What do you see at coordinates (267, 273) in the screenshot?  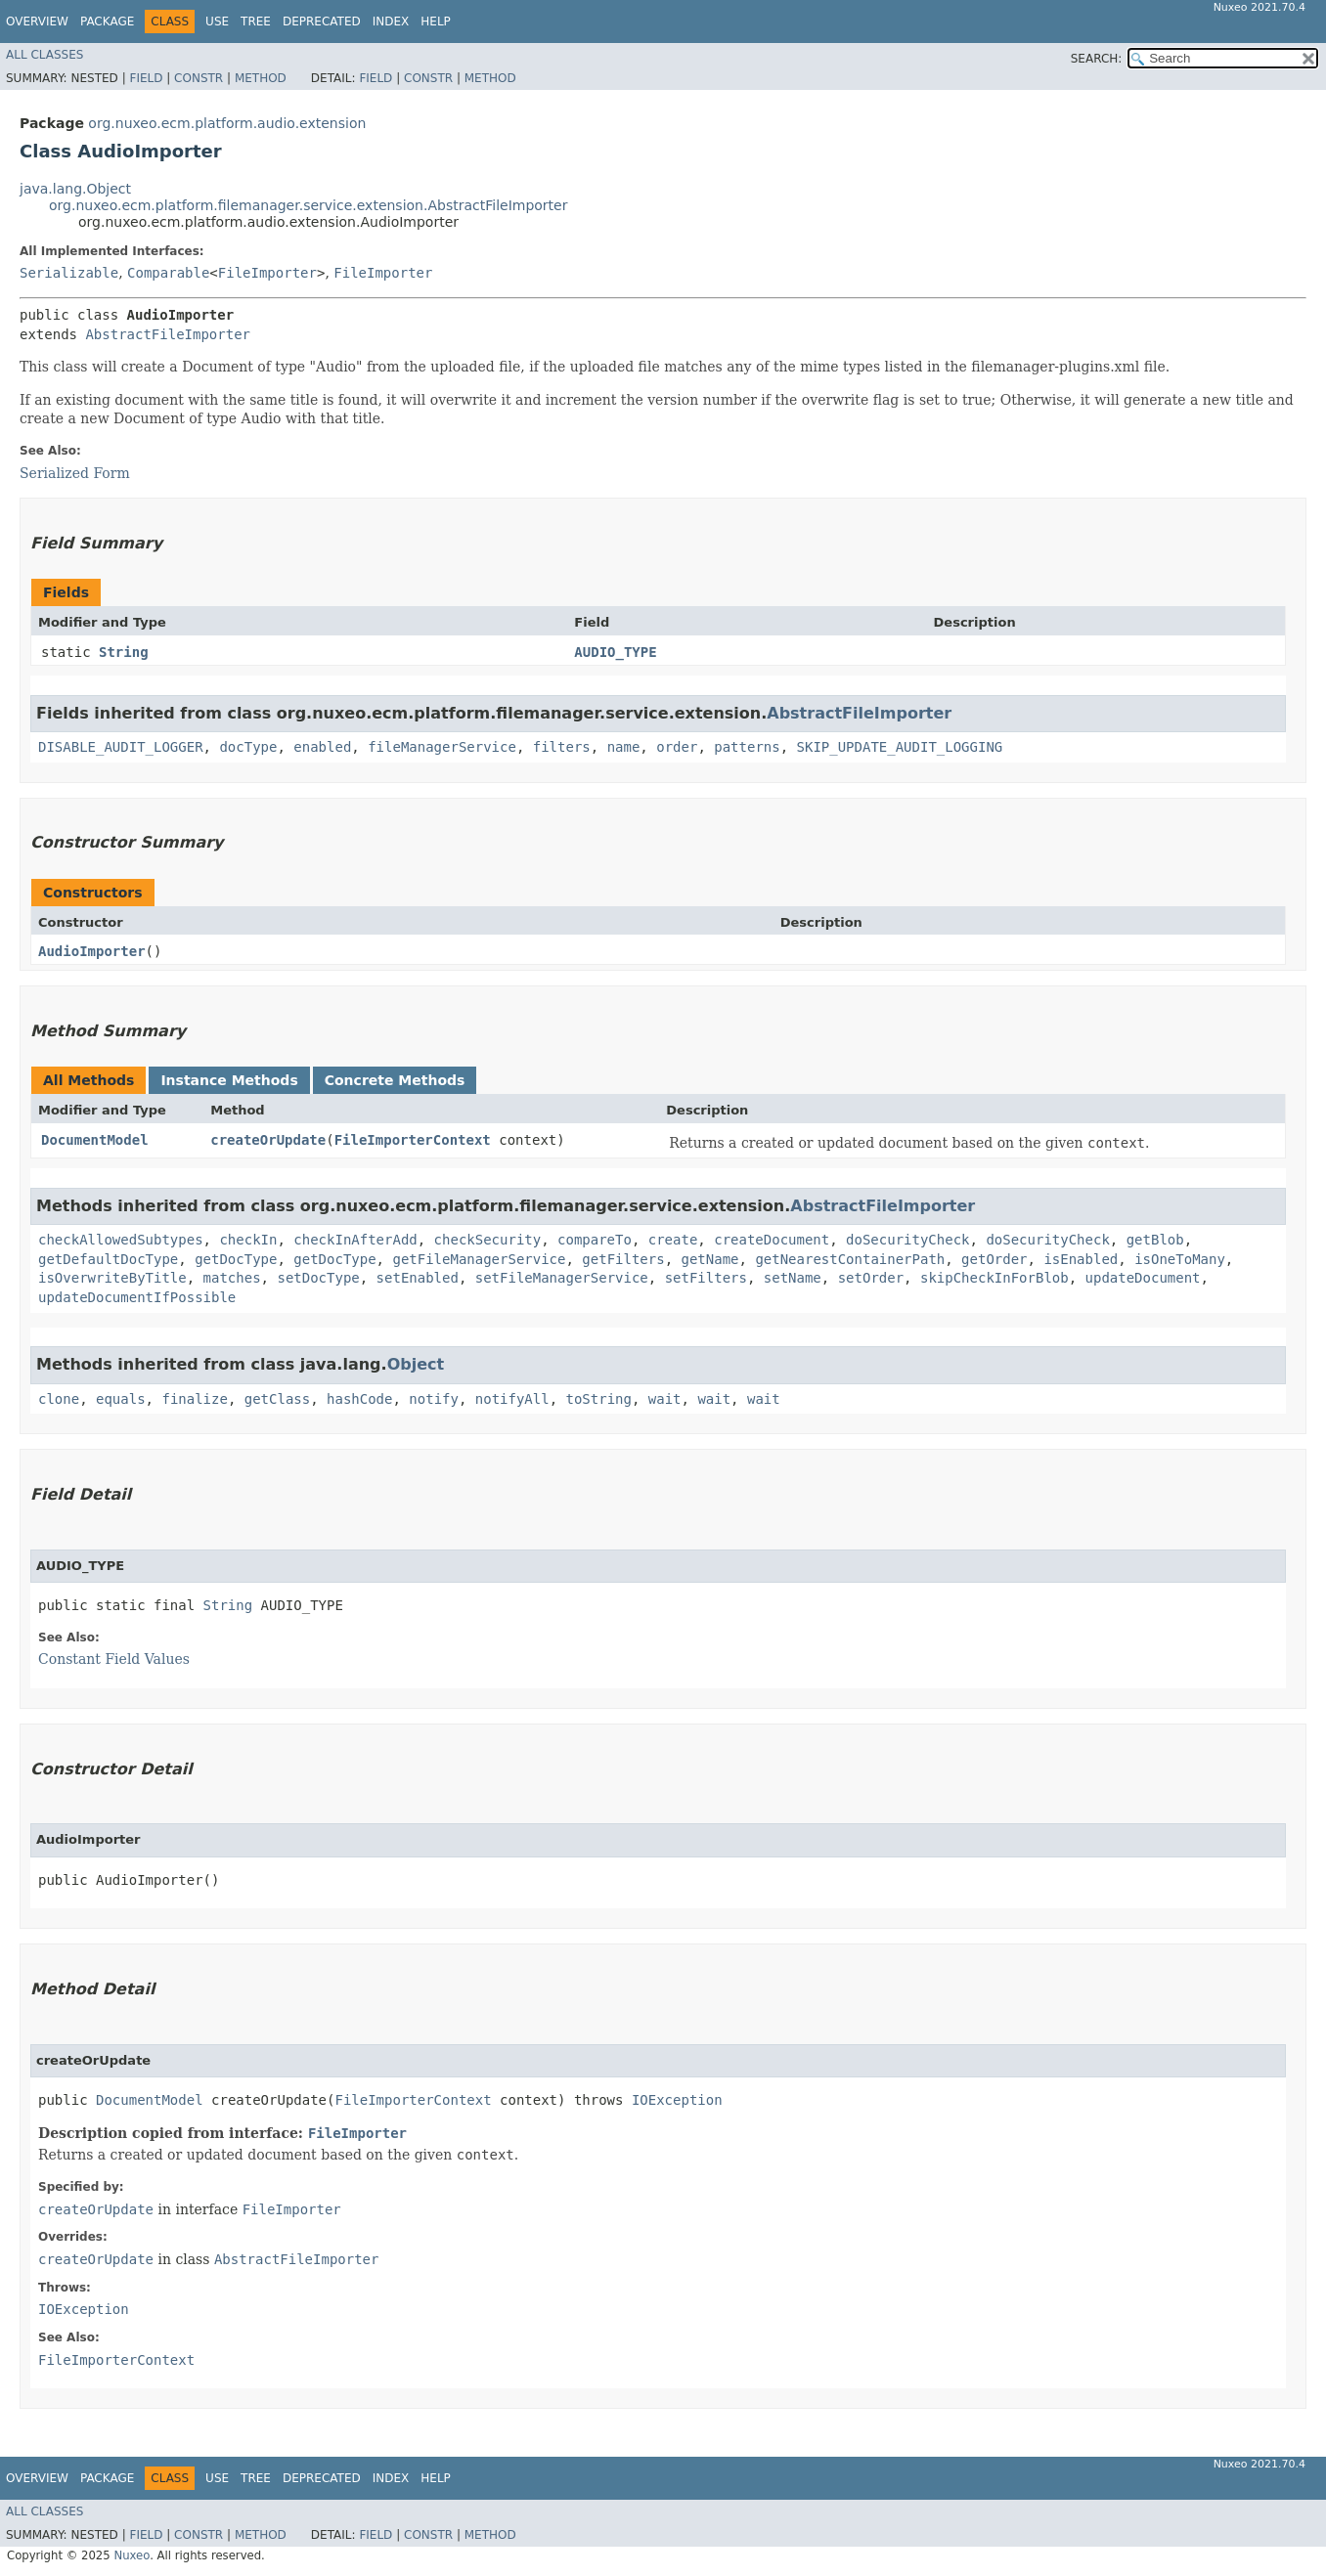 I see `FileImporter` at bounding box center [267, 273].